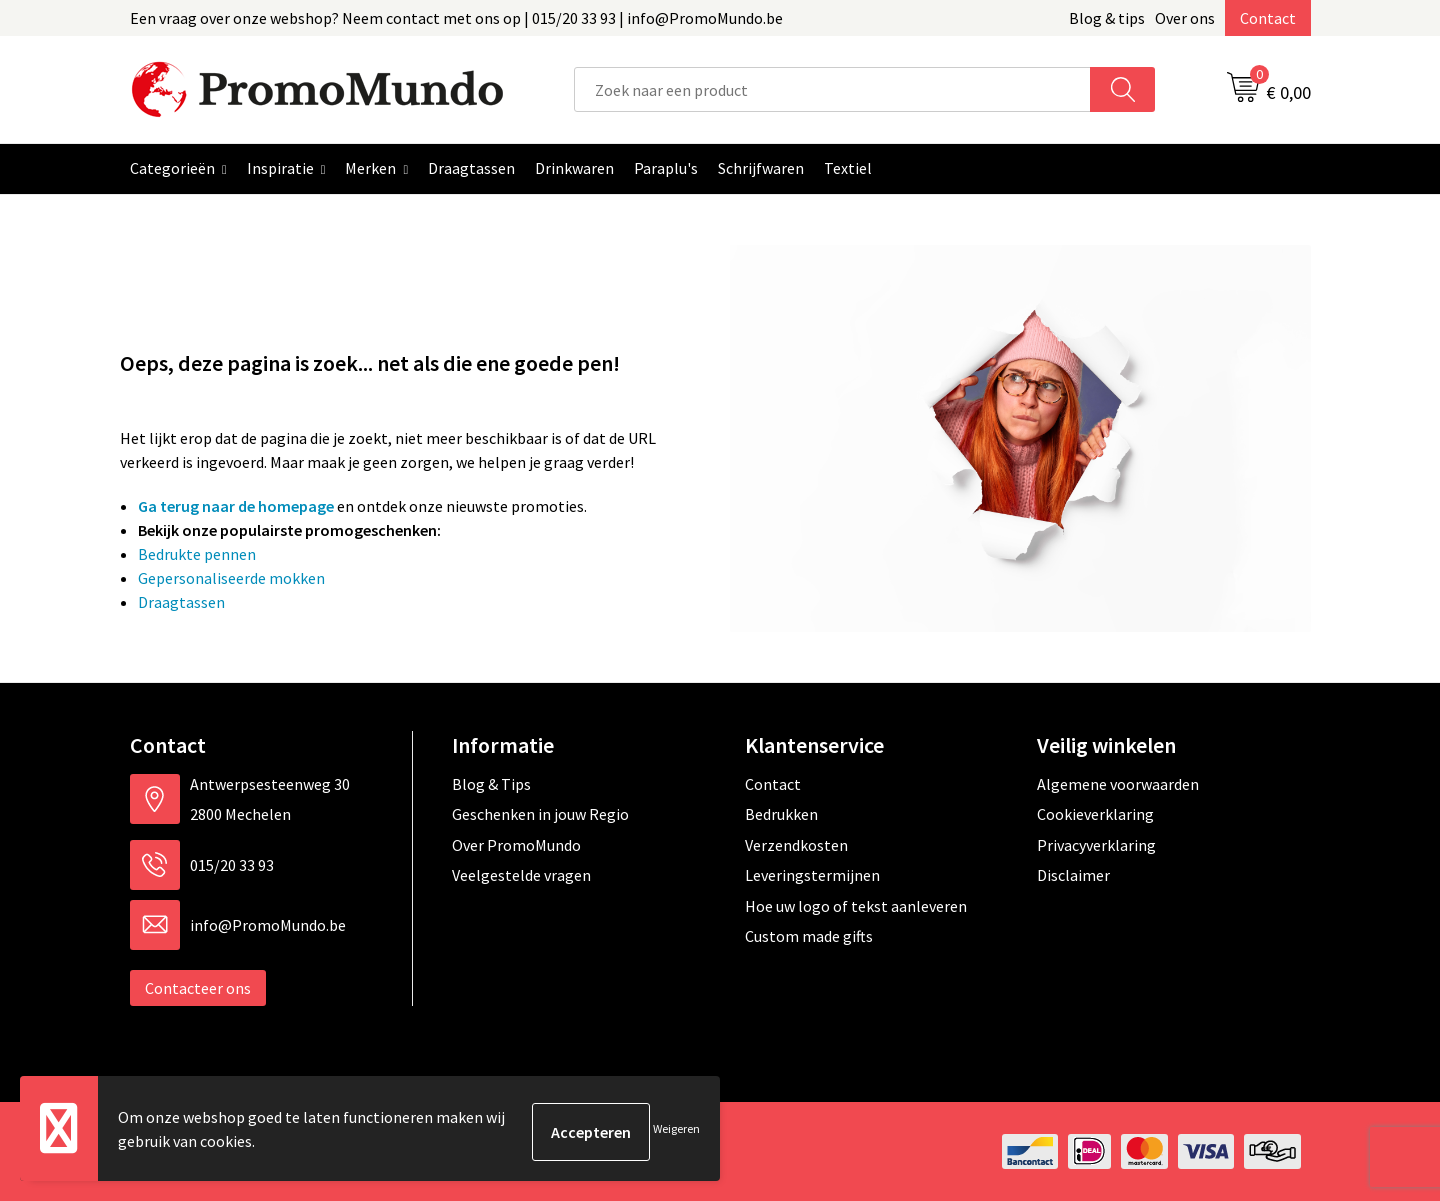 This screenshot has height=1201, width=1440. I want to click on Ga terug naar de homepage, so click(236, 506).